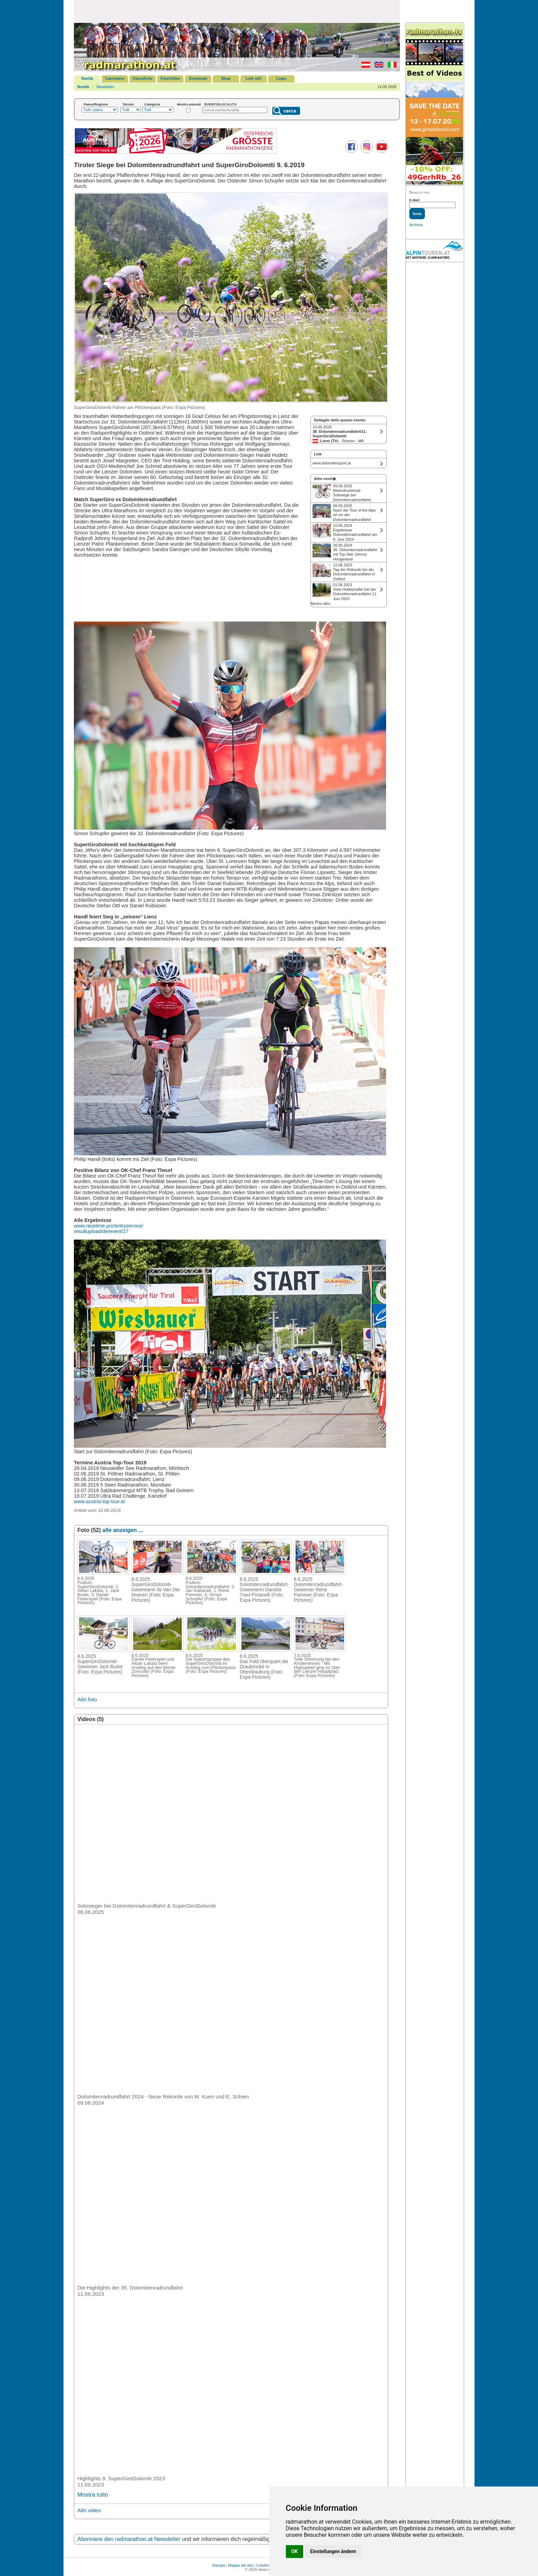  Describe the element at coordinates (220, 104) in the screenshot. I see `EVENTO/LOCALITÀ` at that location.